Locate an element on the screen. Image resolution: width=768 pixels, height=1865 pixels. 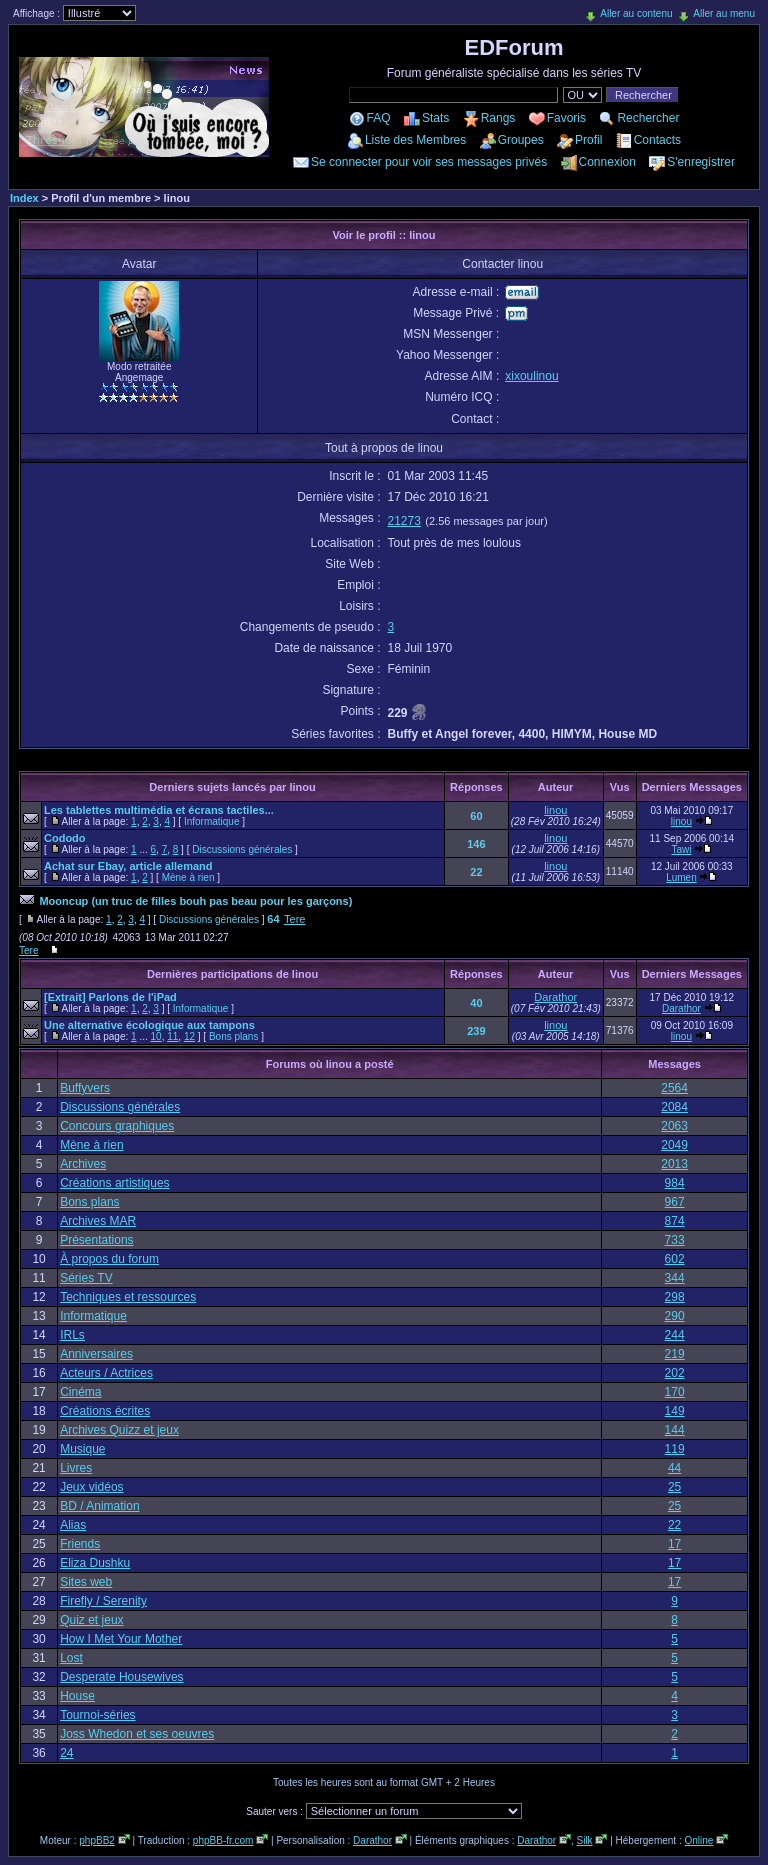
Achat sur Ebay, article allemand is located at coordinates (128, 866).